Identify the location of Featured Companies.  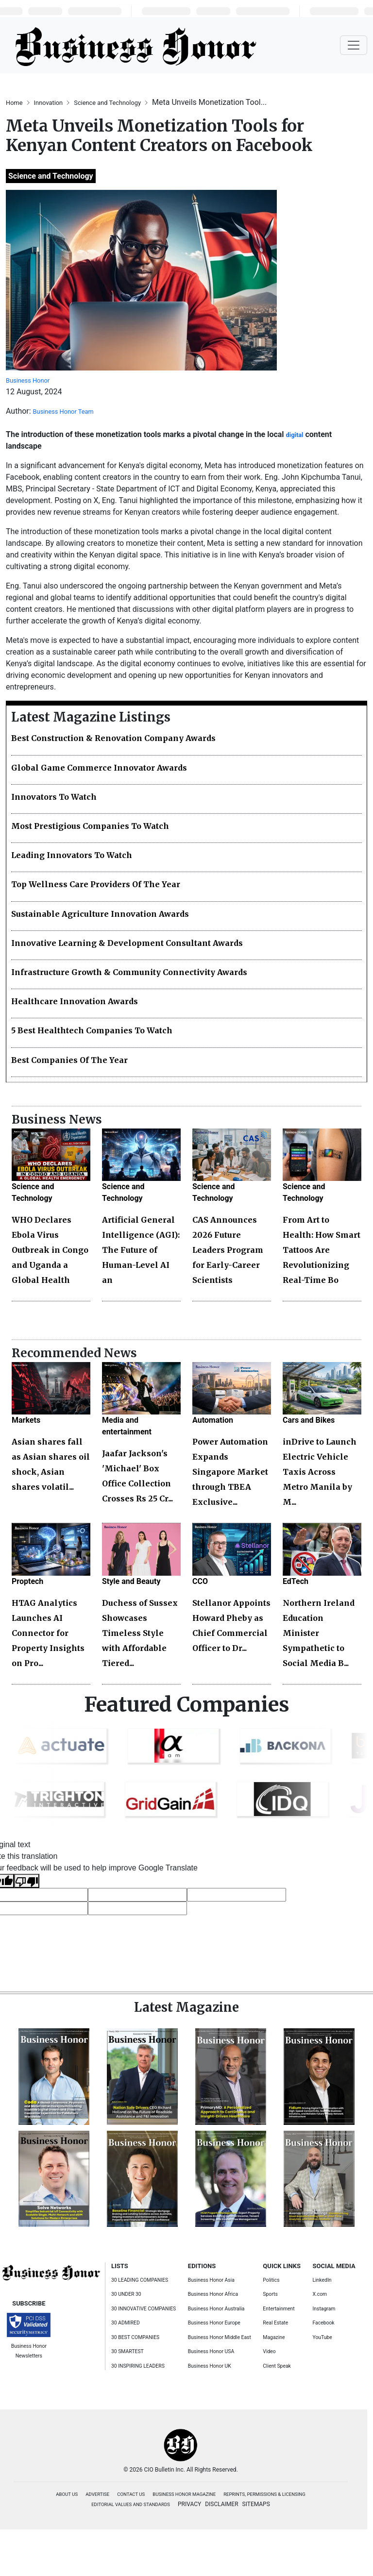
(186, 1704).